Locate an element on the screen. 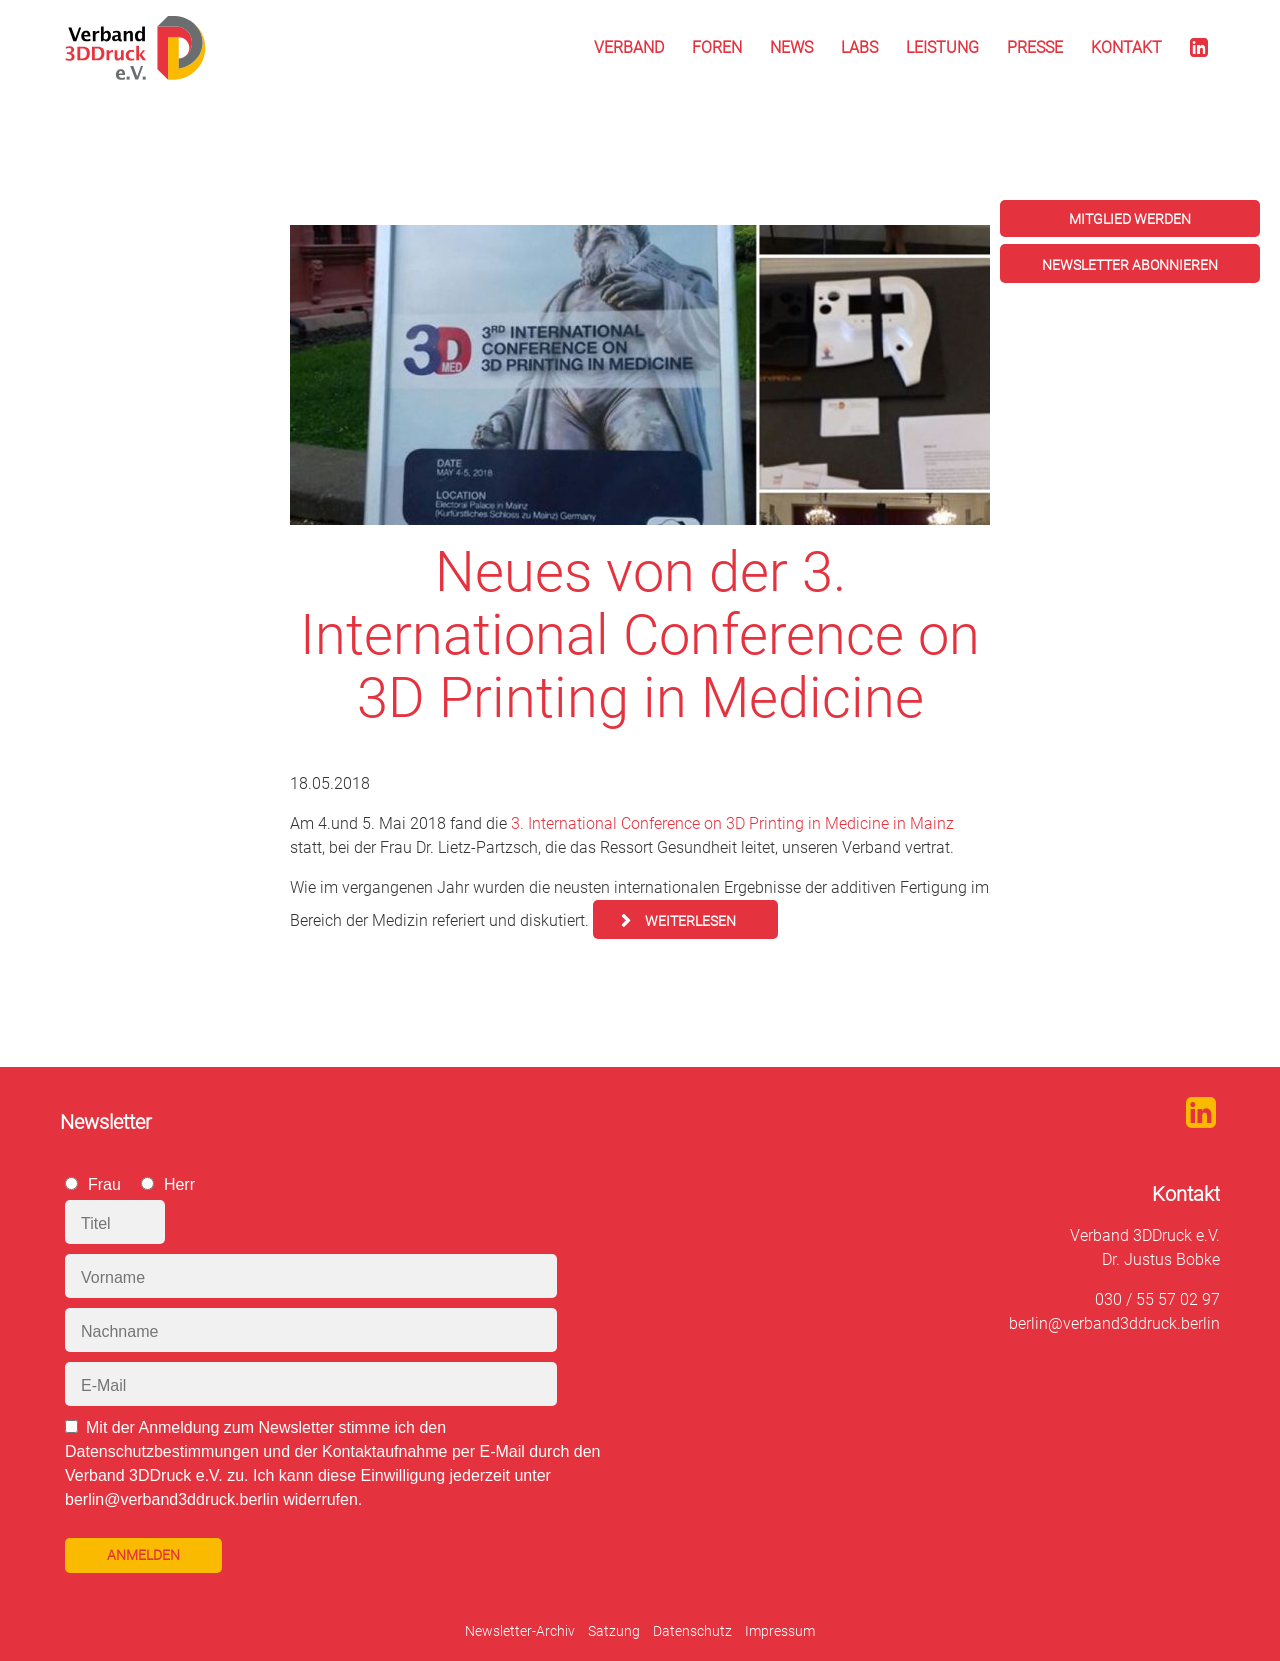 The width and height of the screenshot is (1280, 1661). Impressum is located at coordinates (780, 1631).